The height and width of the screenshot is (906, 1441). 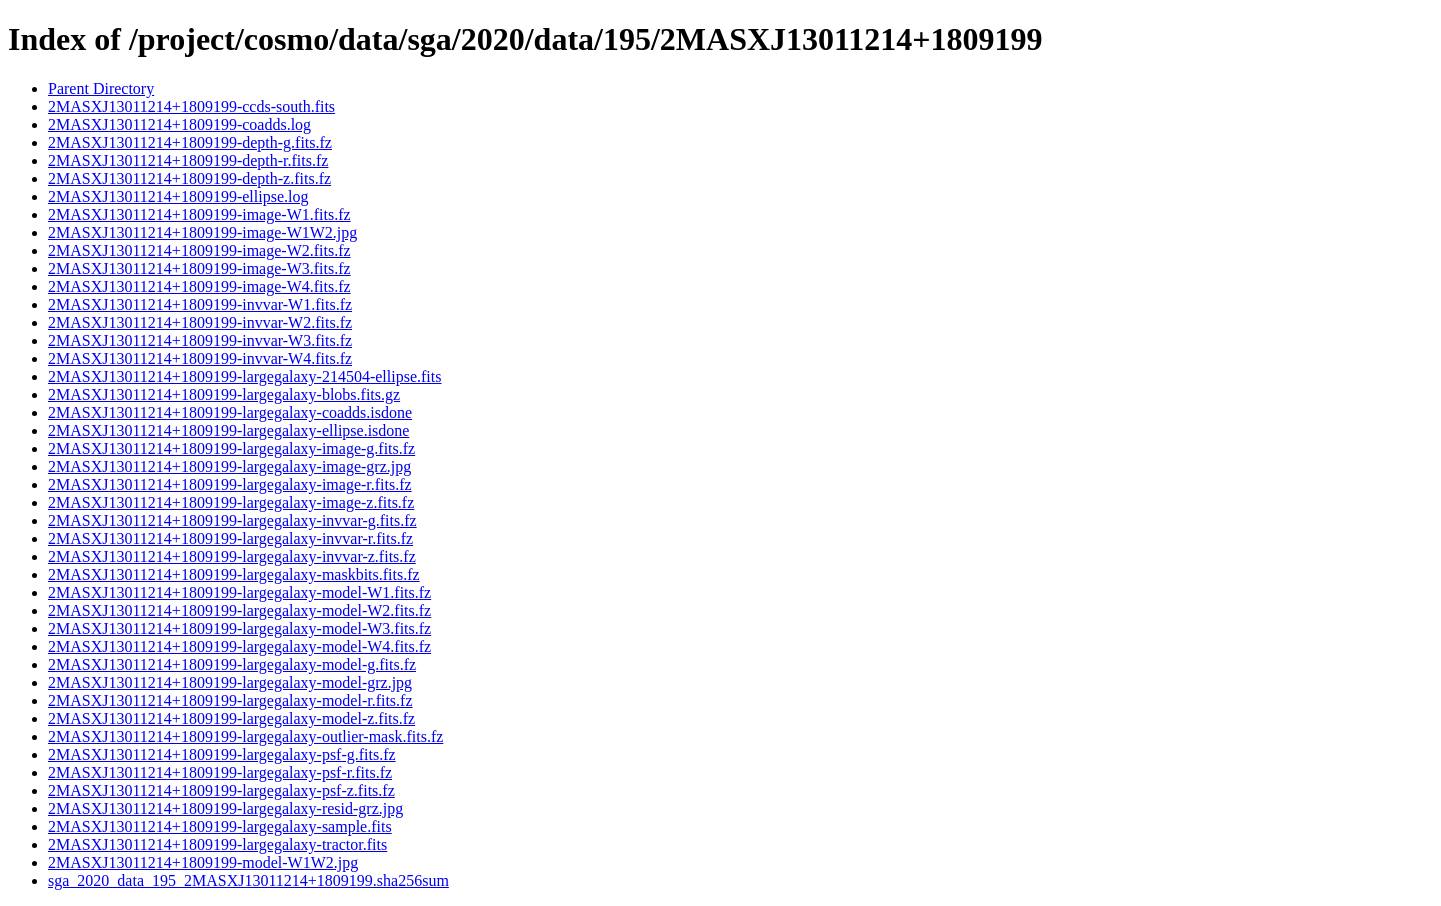 What do you see at coordinates (199, 250) in the screenshot?
I see `2MASXJ13011214+1809199-image-W2.fits.fz` at bounding box center [199, 250].